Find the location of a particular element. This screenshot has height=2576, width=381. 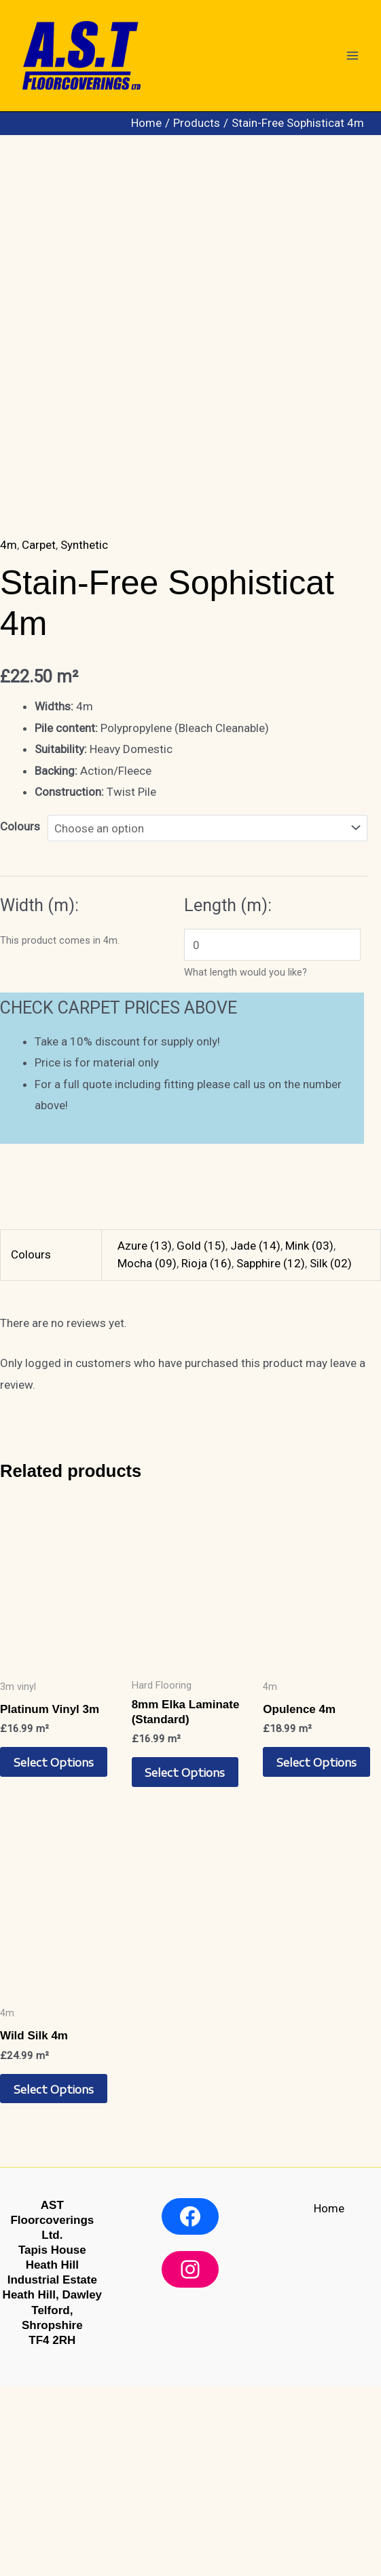

Jade (14) is located at coordinates (255, 1436).